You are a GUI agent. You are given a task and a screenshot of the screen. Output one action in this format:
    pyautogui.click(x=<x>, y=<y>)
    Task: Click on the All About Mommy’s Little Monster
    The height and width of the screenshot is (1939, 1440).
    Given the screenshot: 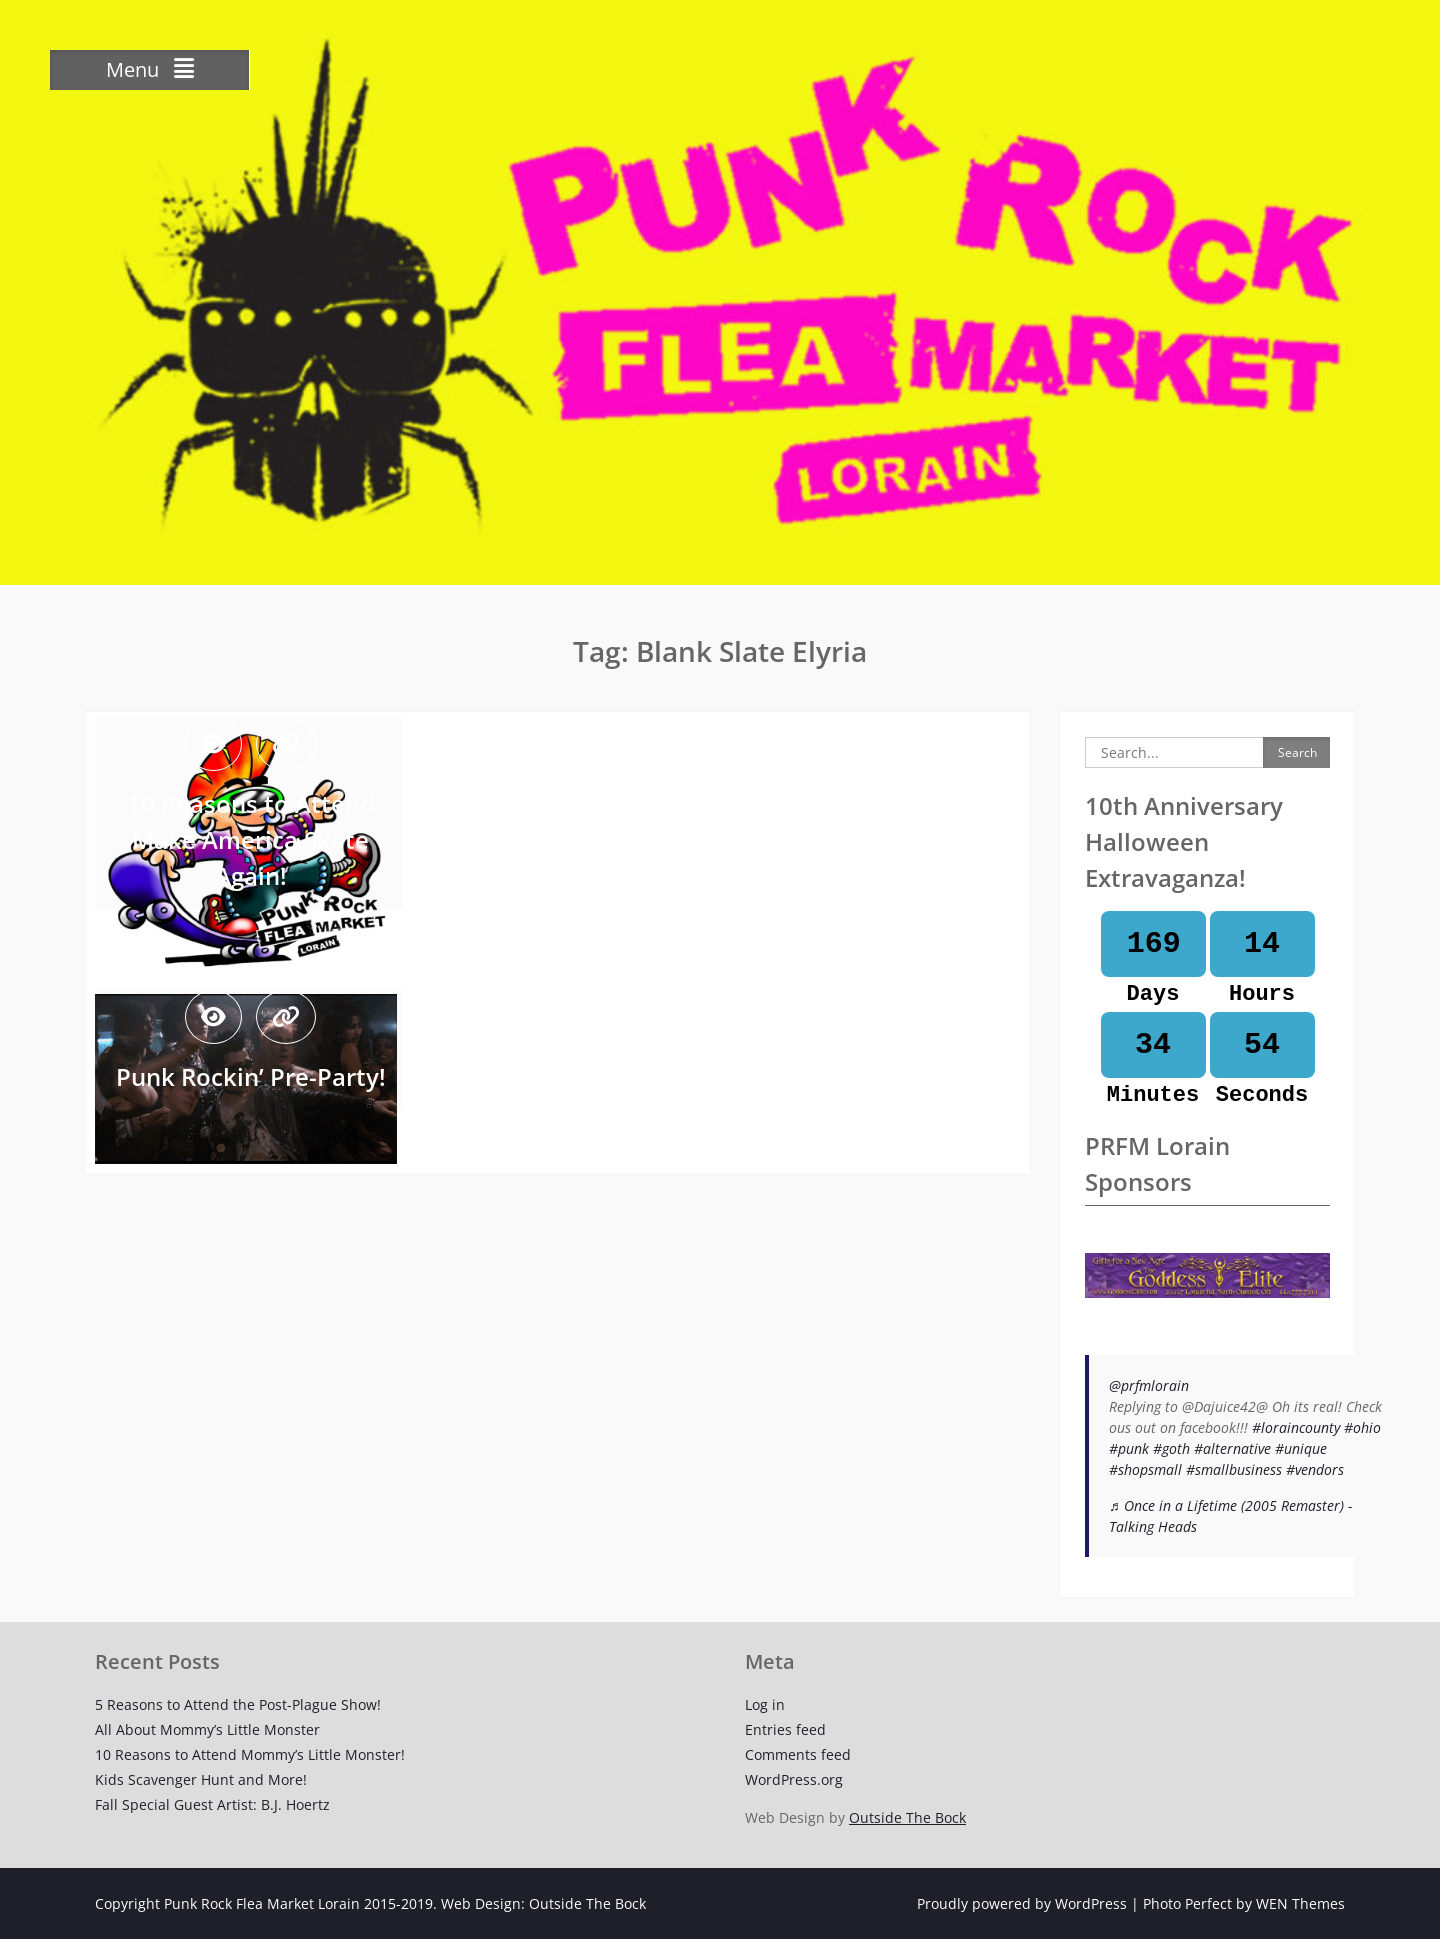 What is the action you would take?
    pyautogui.click(x=207, y=1729)
    